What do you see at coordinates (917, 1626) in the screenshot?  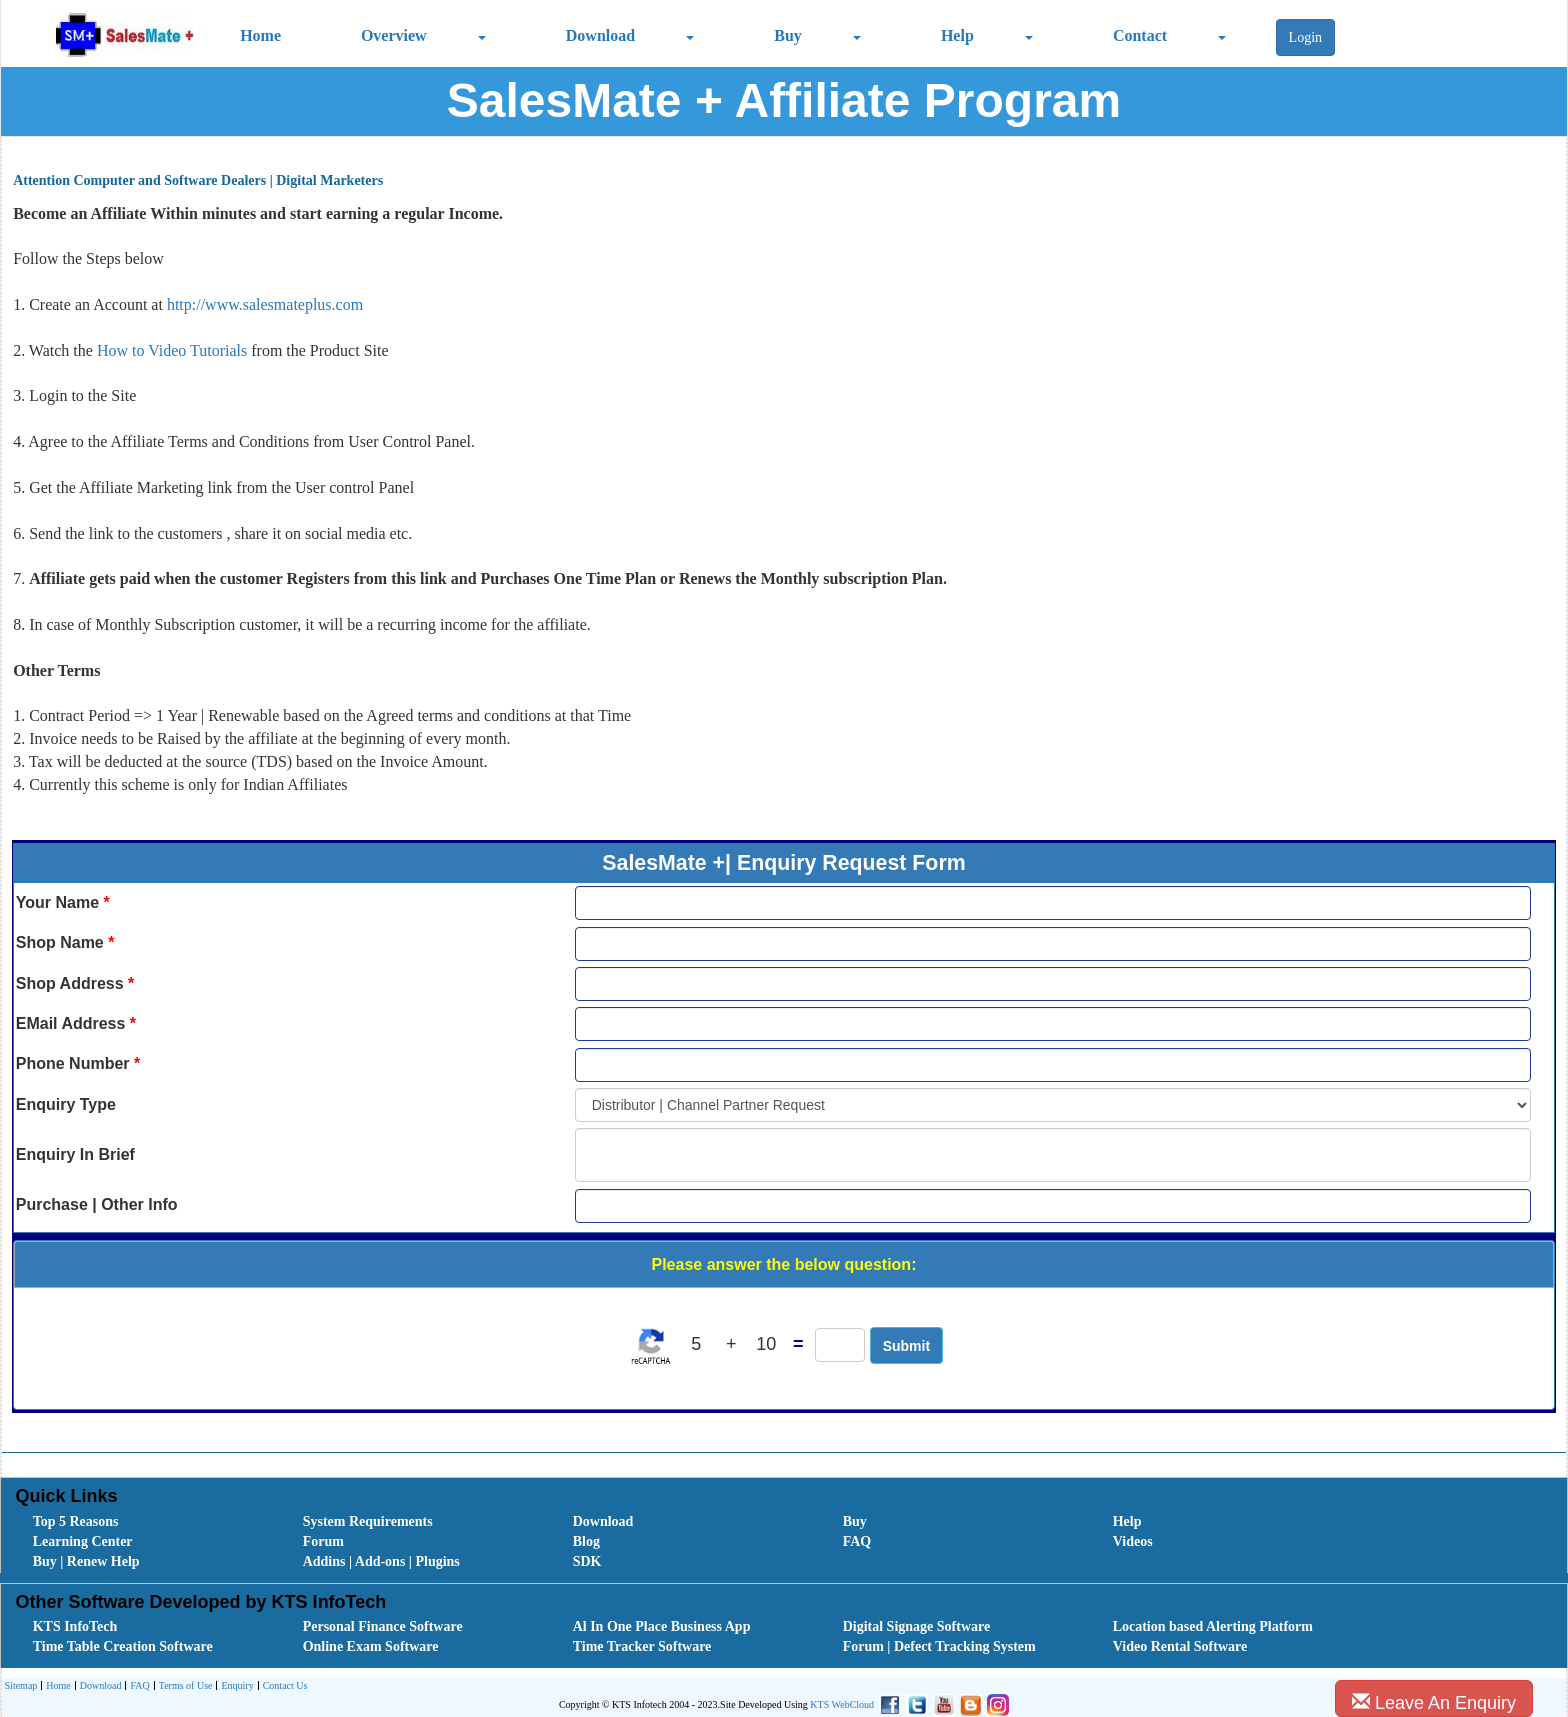 I see `Digital Signage Software` at bounding box center [917, 1626].